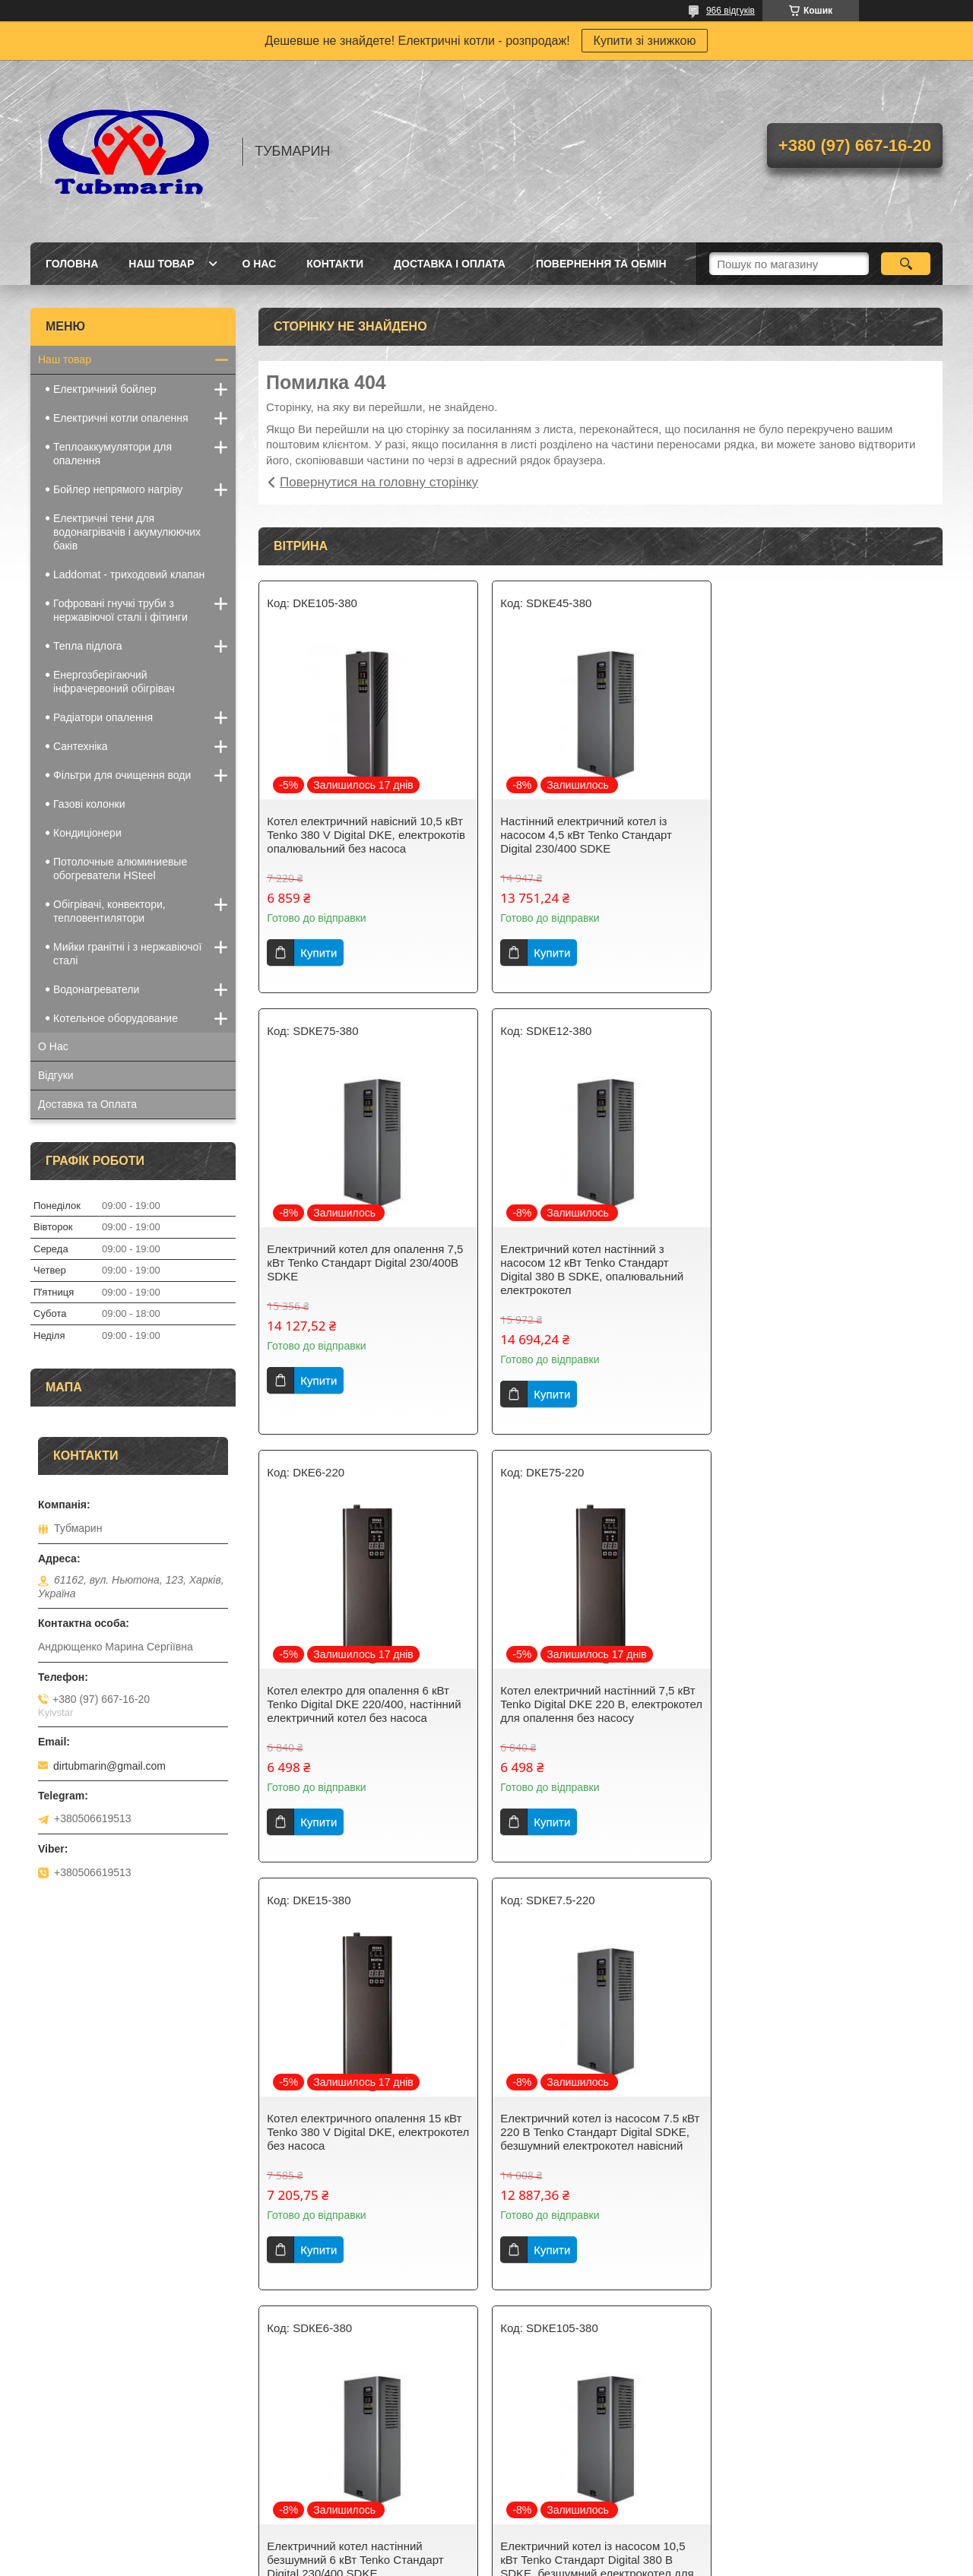 This screenshot has height=2576, width=973. Describe the element at coordinates (829, 1269) in the screenshot. I see `Котел електричний настінний 7,5 кВт Tenko Digital DKE 220 В, електрокотел для опалення без насосу` at that location.